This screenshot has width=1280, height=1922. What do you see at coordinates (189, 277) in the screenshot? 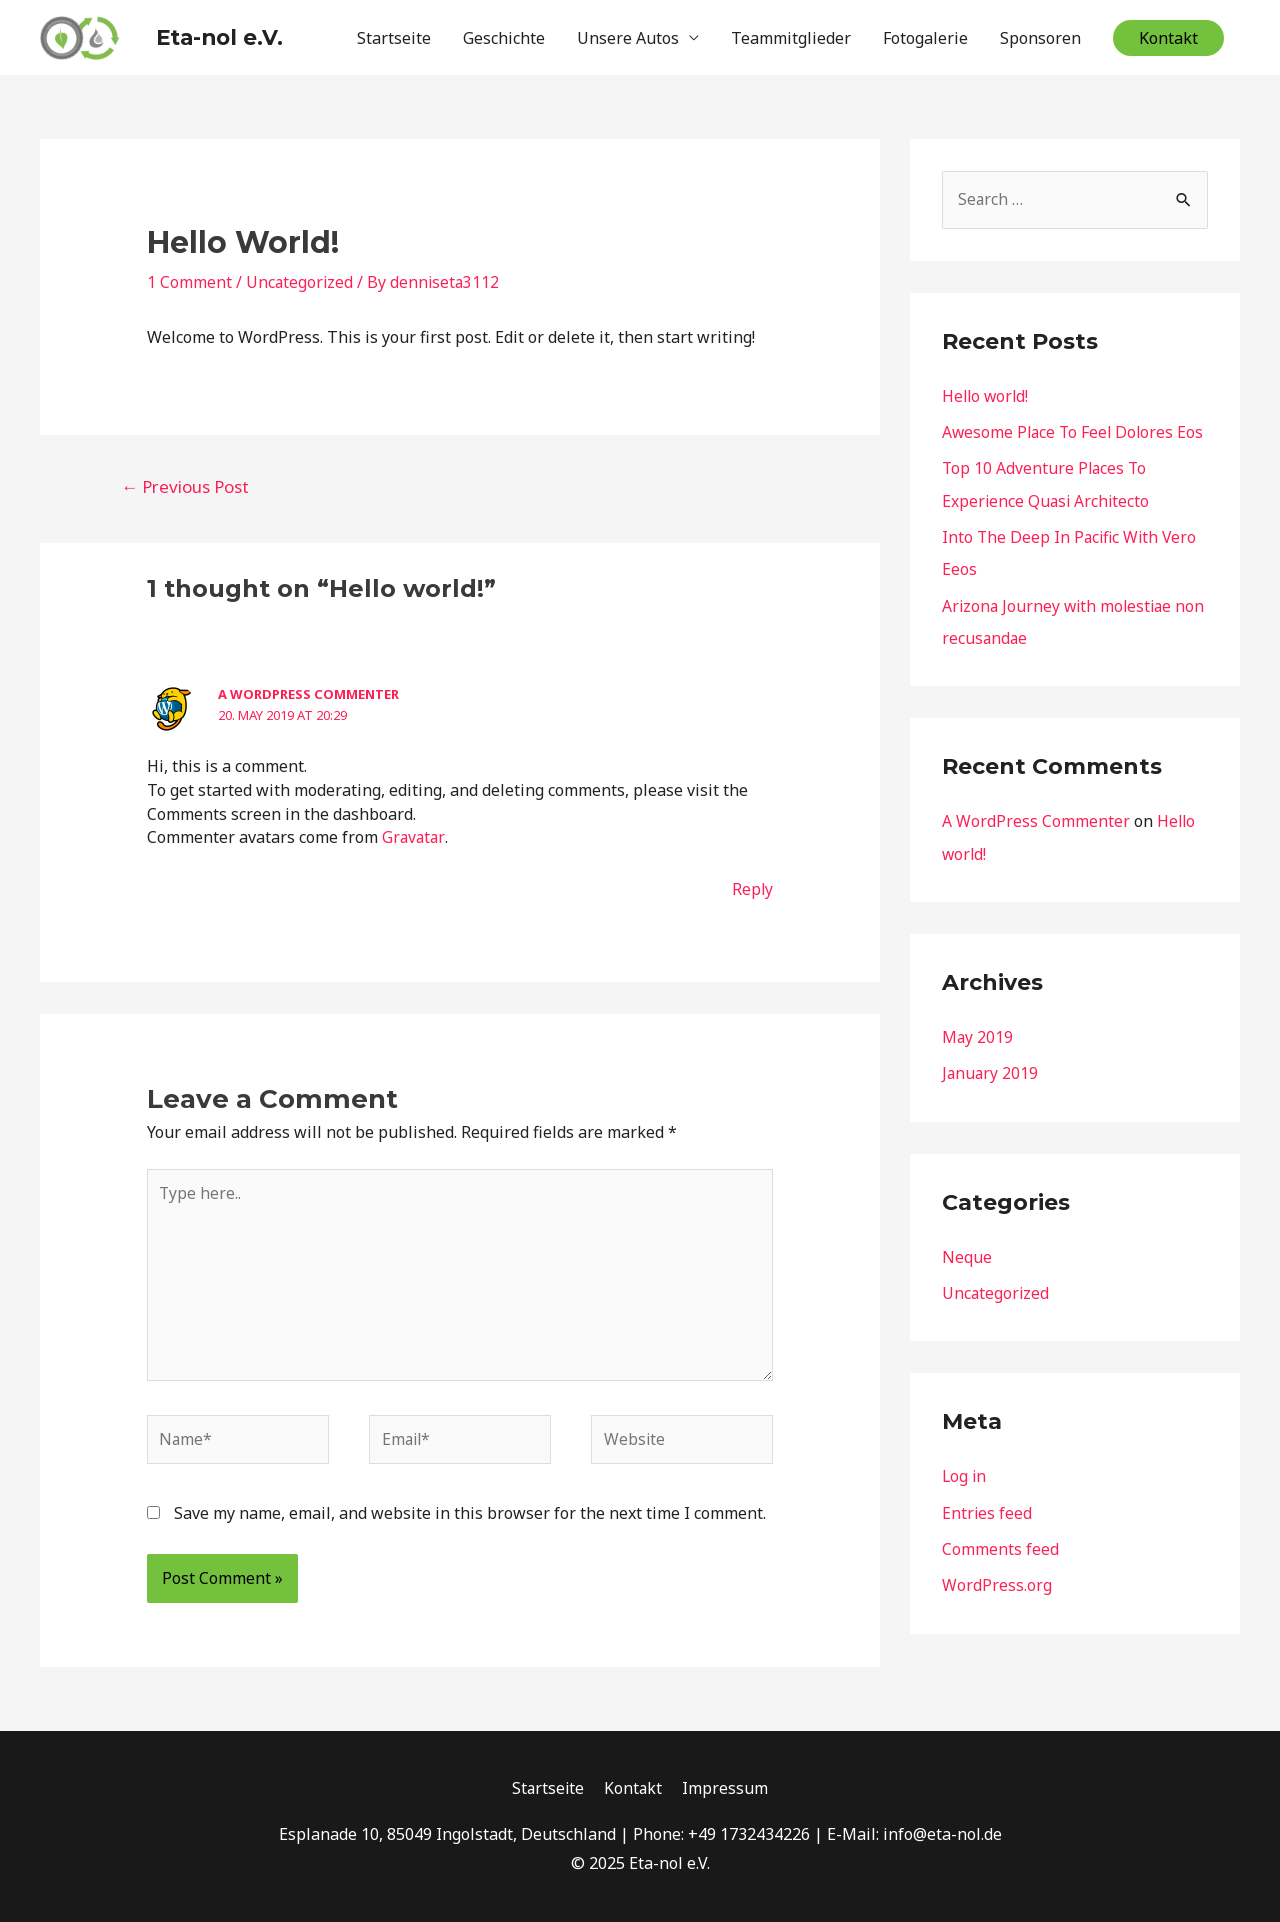
I see `1 Comment` at bounding box center [189, 277].